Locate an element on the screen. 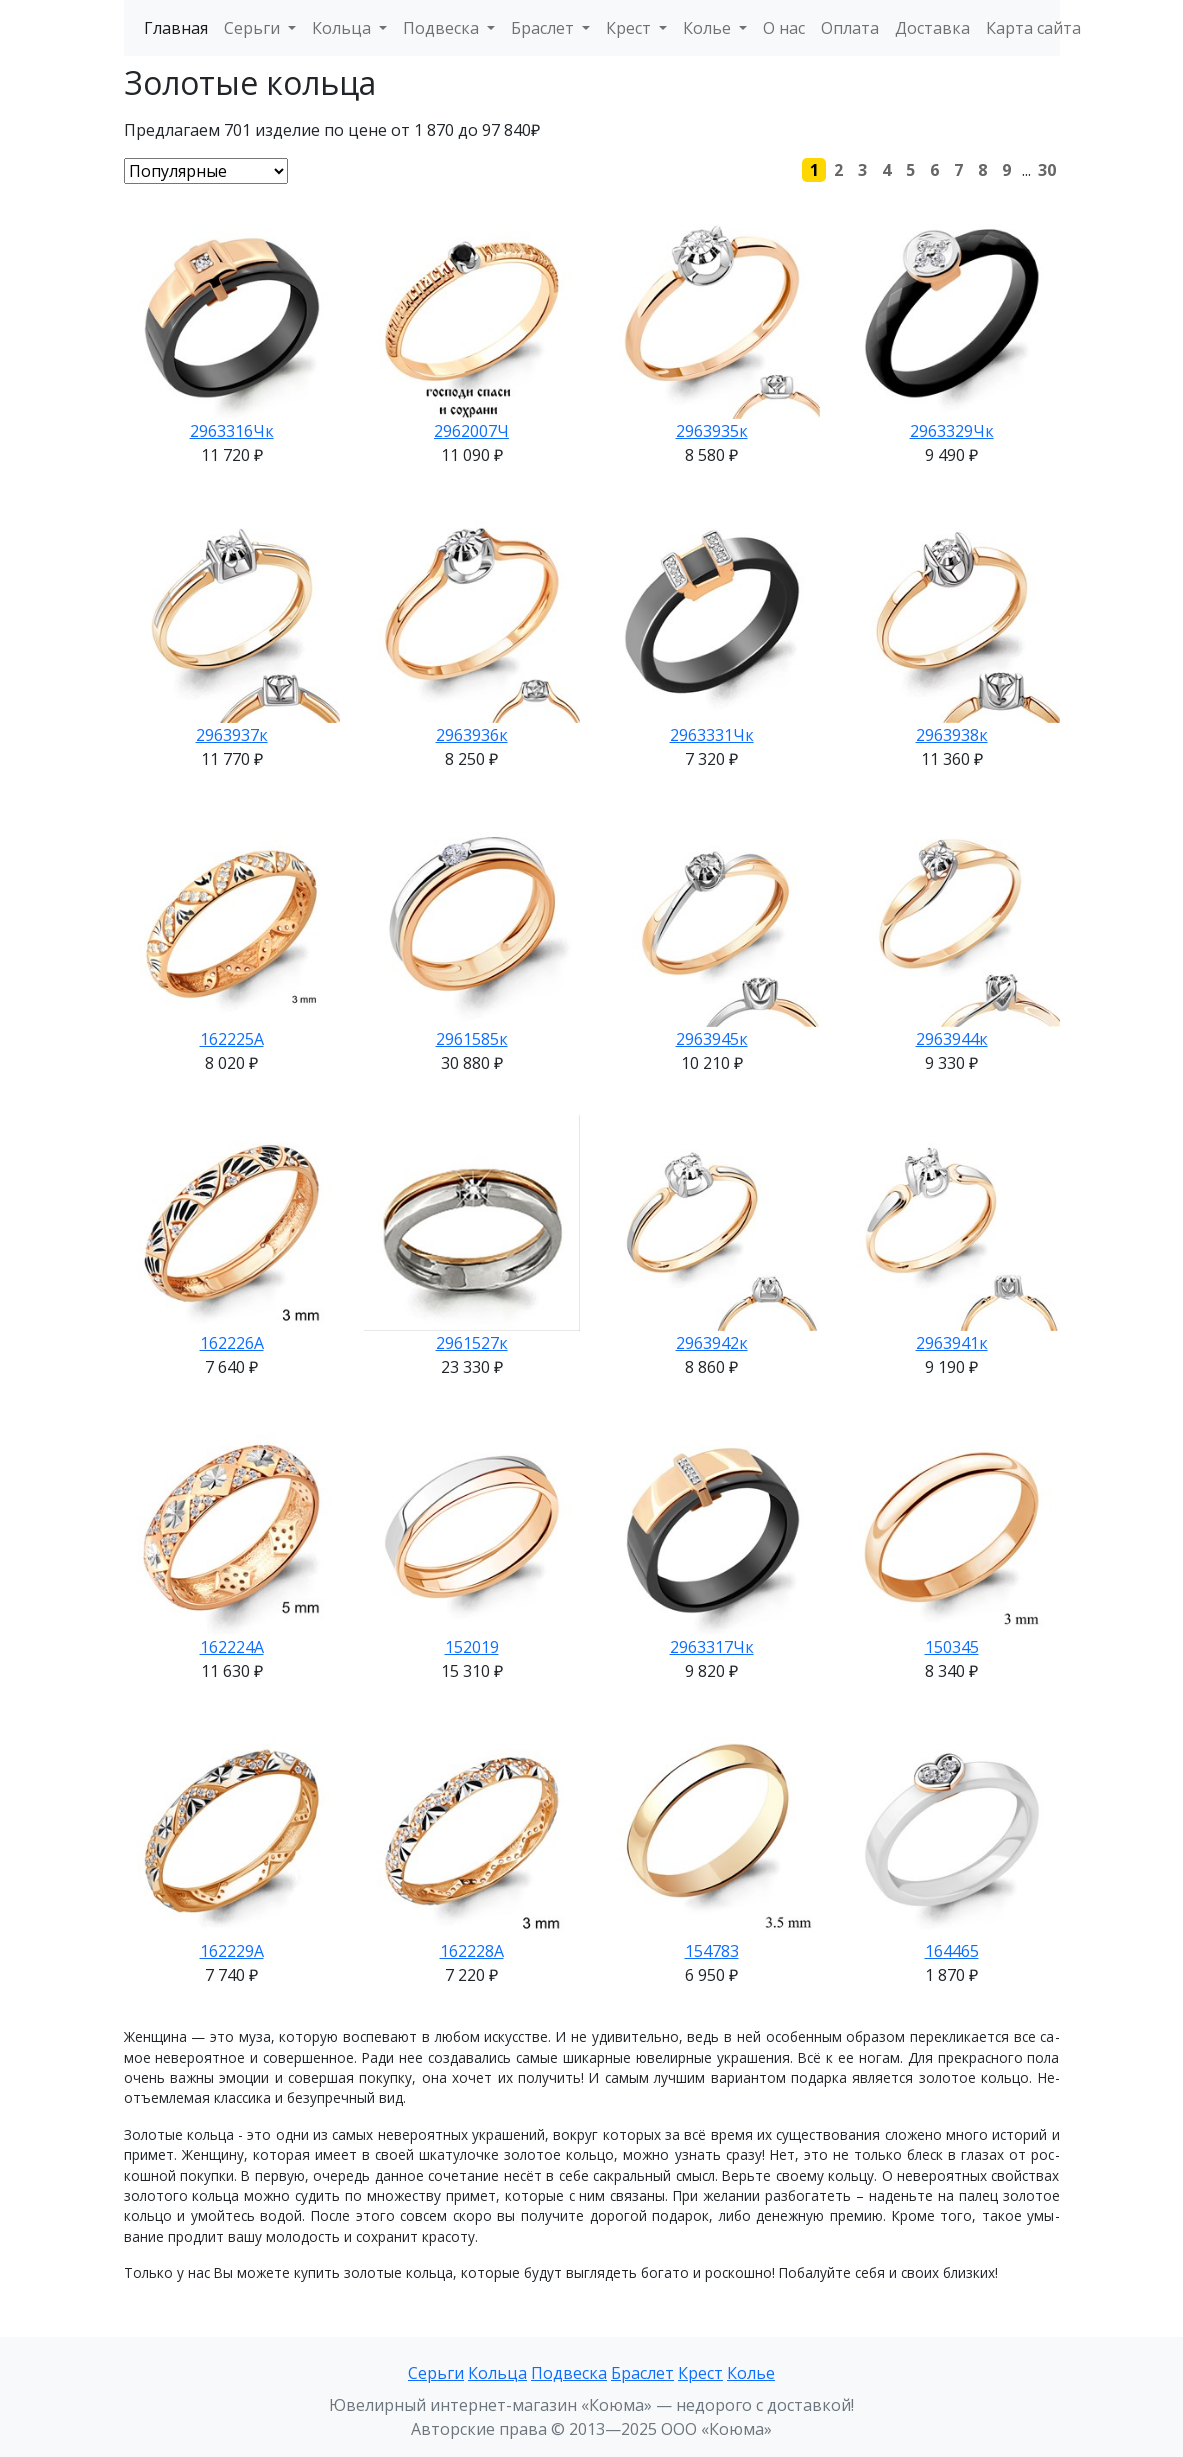  154783 is located at coordinates (712, 1951).